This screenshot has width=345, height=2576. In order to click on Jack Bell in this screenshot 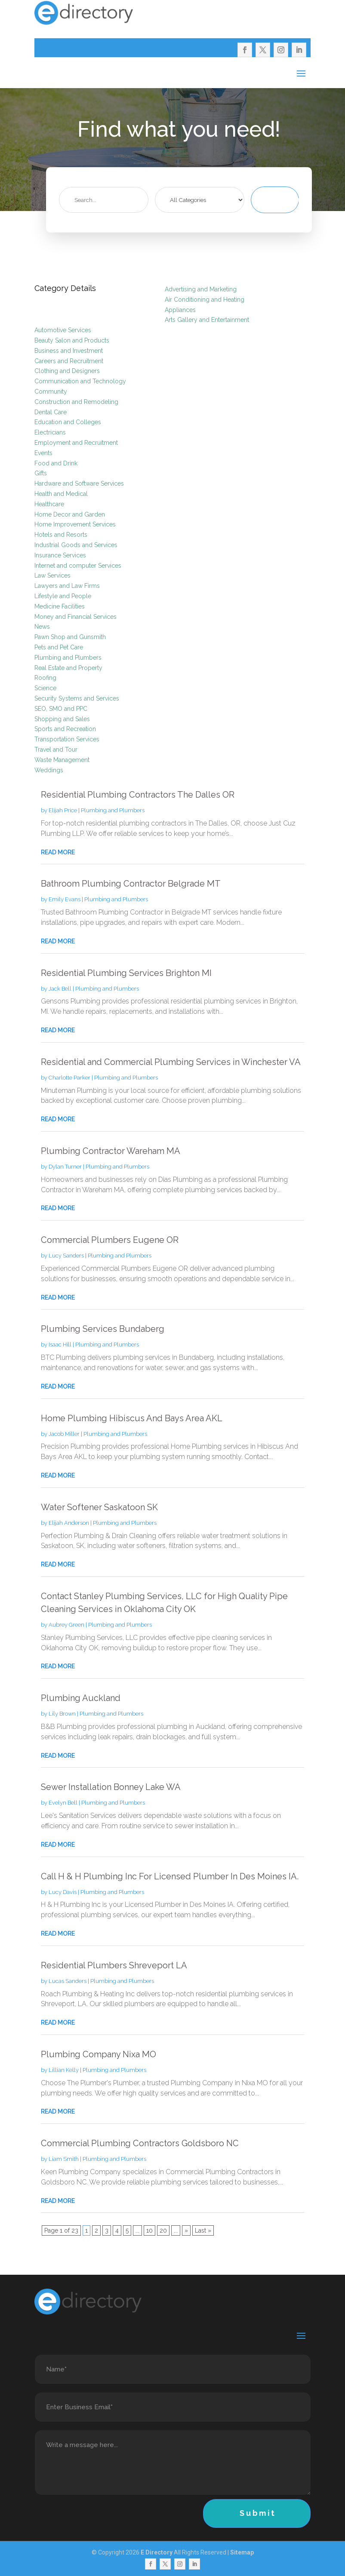, I will do `click(60, 988)`.